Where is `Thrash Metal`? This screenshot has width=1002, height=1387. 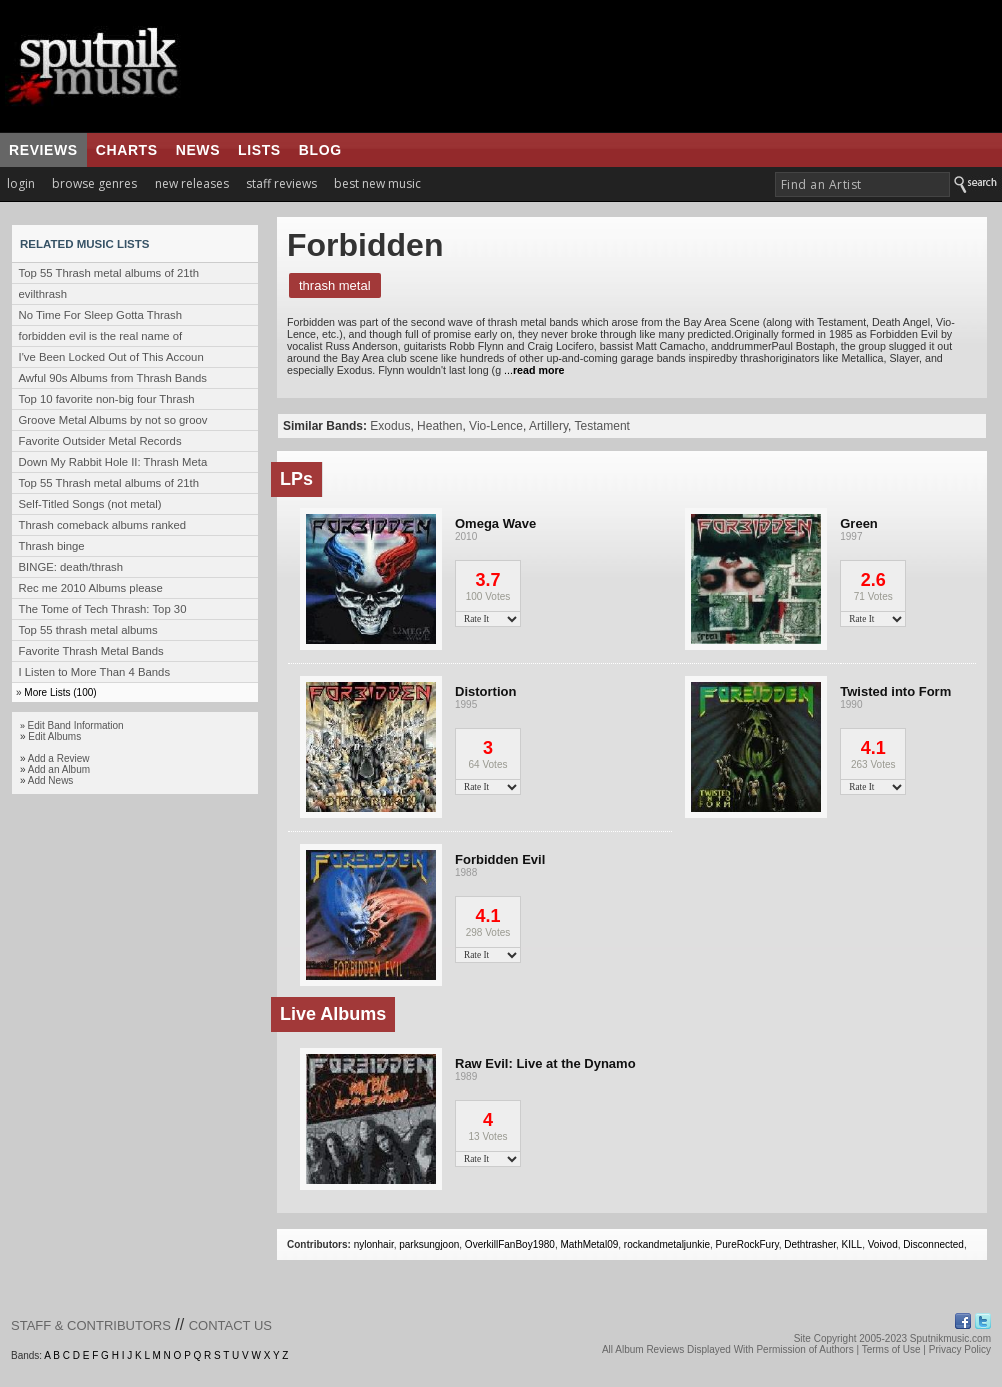
Thrash Metal is located at coordinates (335, 285).